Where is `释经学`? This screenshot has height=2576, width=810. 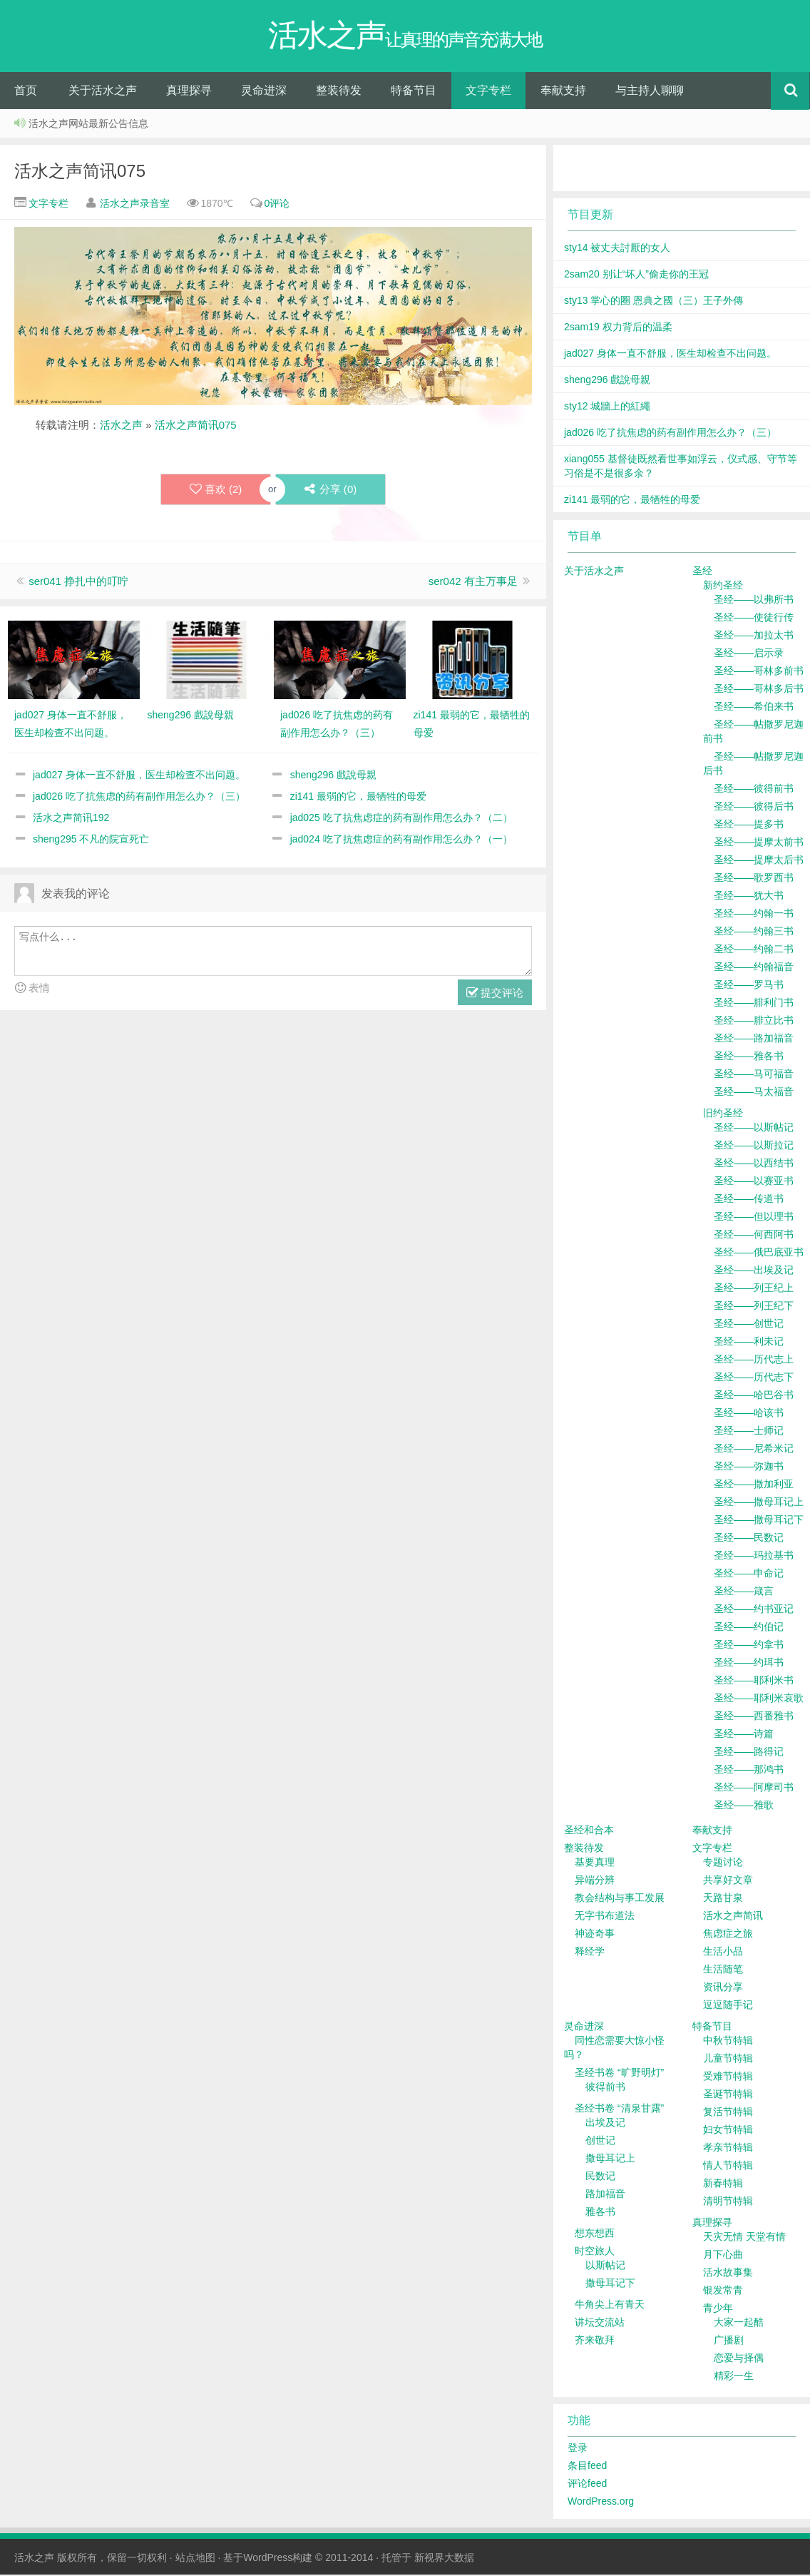
释经学 is located at coordinates (590, 1952).